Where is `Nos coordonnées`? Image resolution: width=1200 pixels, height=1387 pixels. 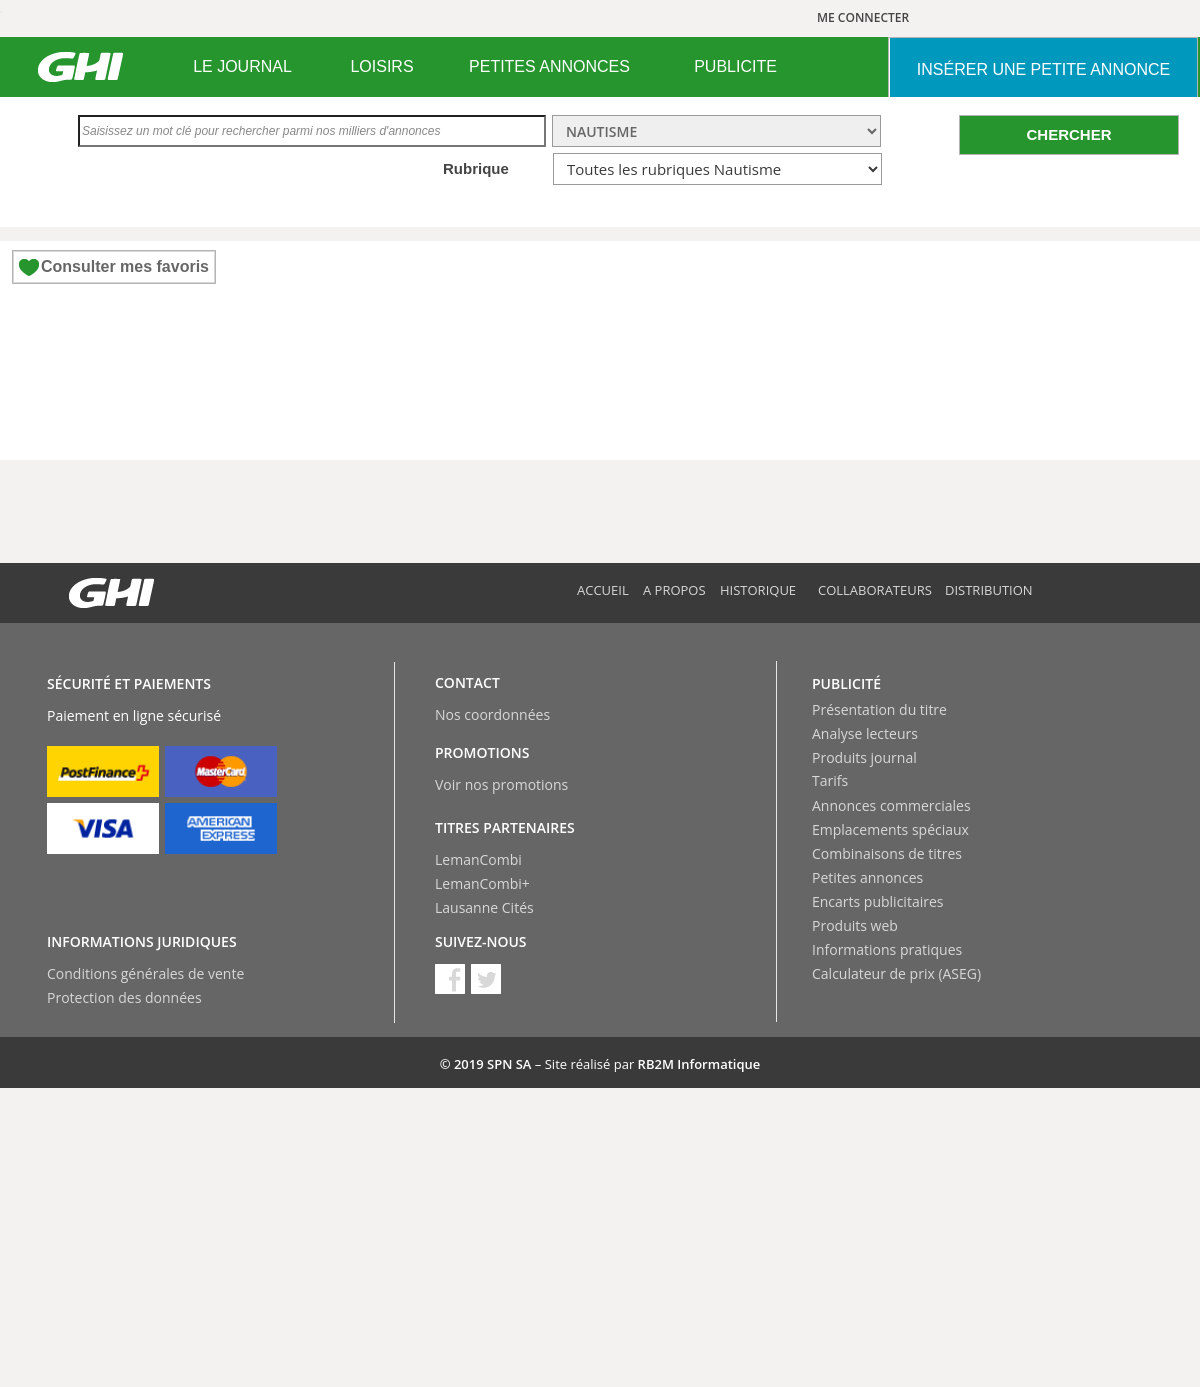
Nos coordonnées is located at coordinates (492, 714).